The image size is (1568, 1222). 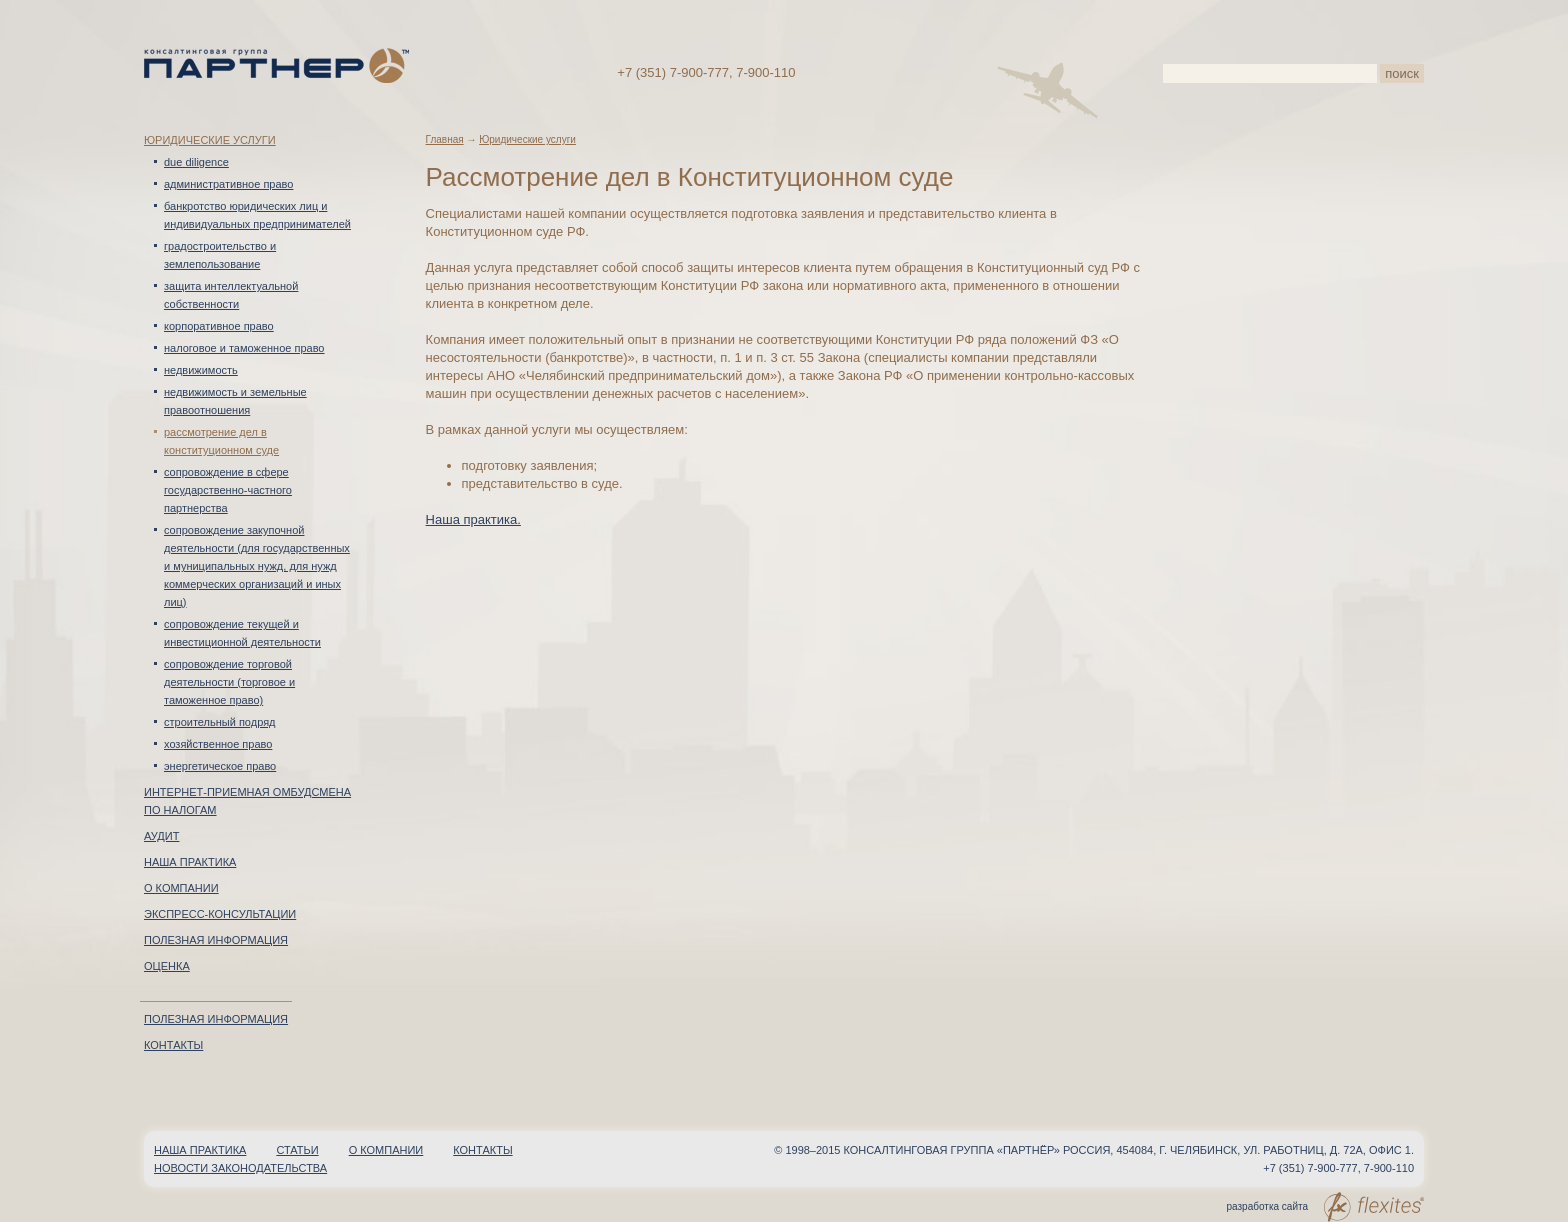 I want to click on Наша практика., so click(x=473, y=519).